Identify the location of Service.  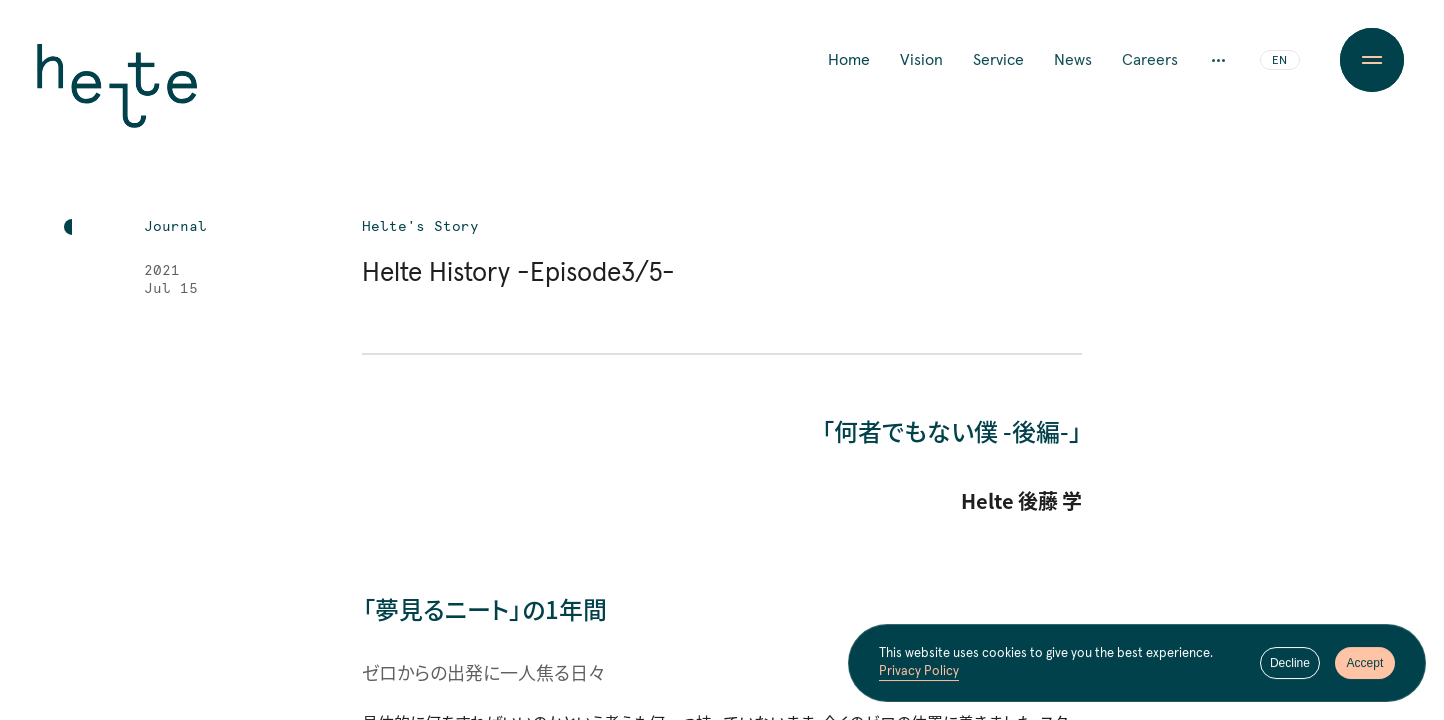
(998, 60).